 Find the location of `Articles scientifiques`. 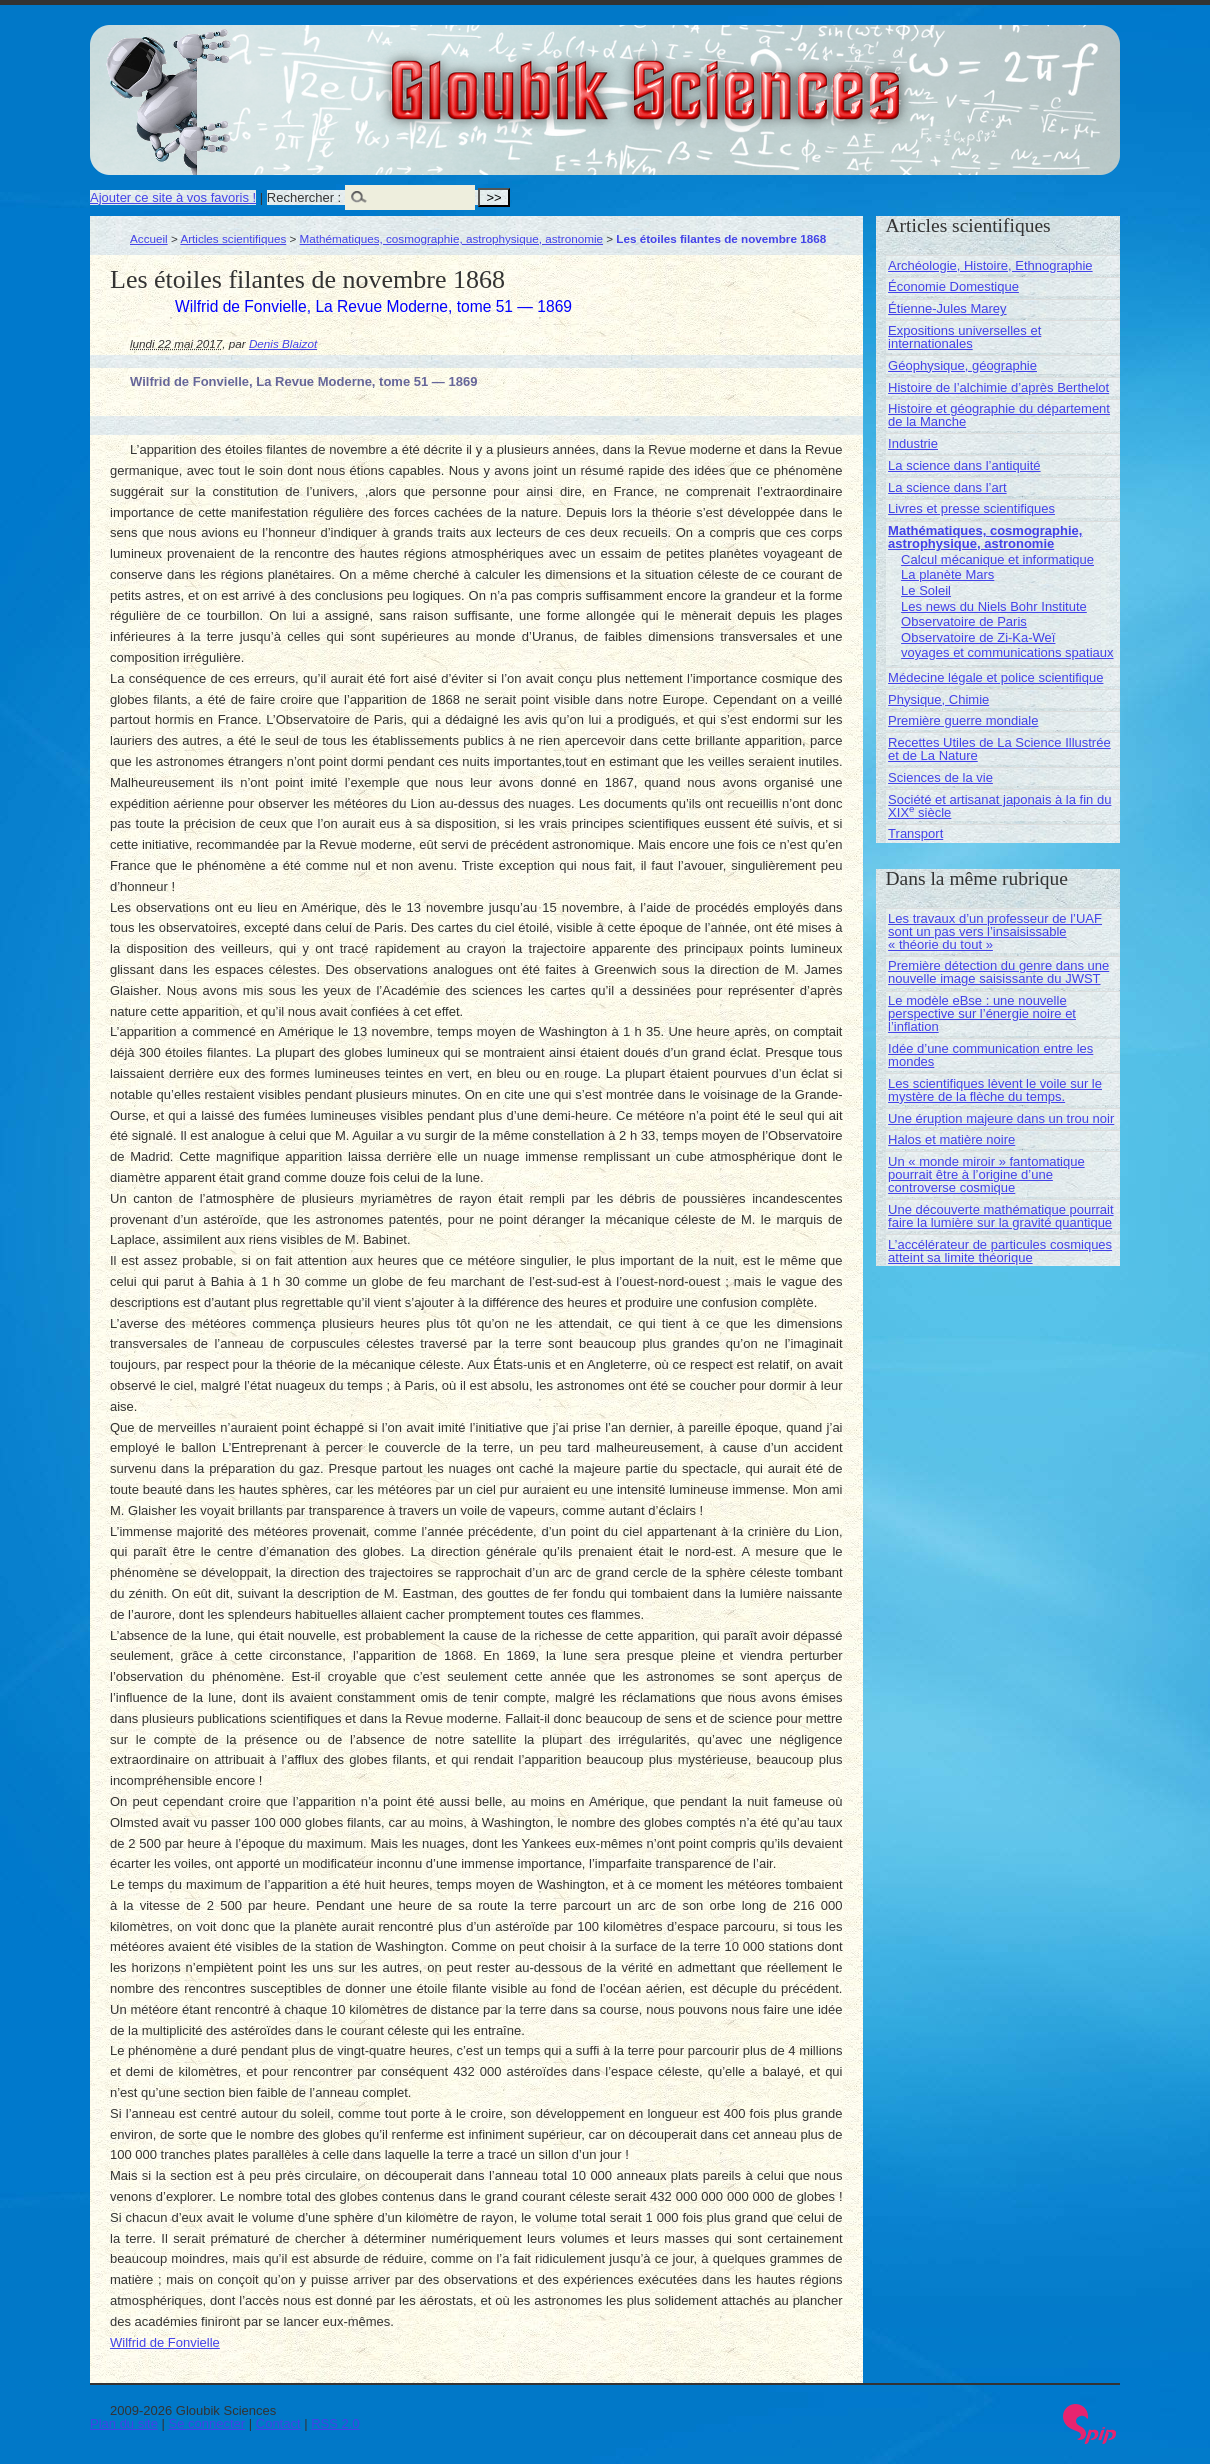

Articles scientifiques is located at coordinates (233, 238).